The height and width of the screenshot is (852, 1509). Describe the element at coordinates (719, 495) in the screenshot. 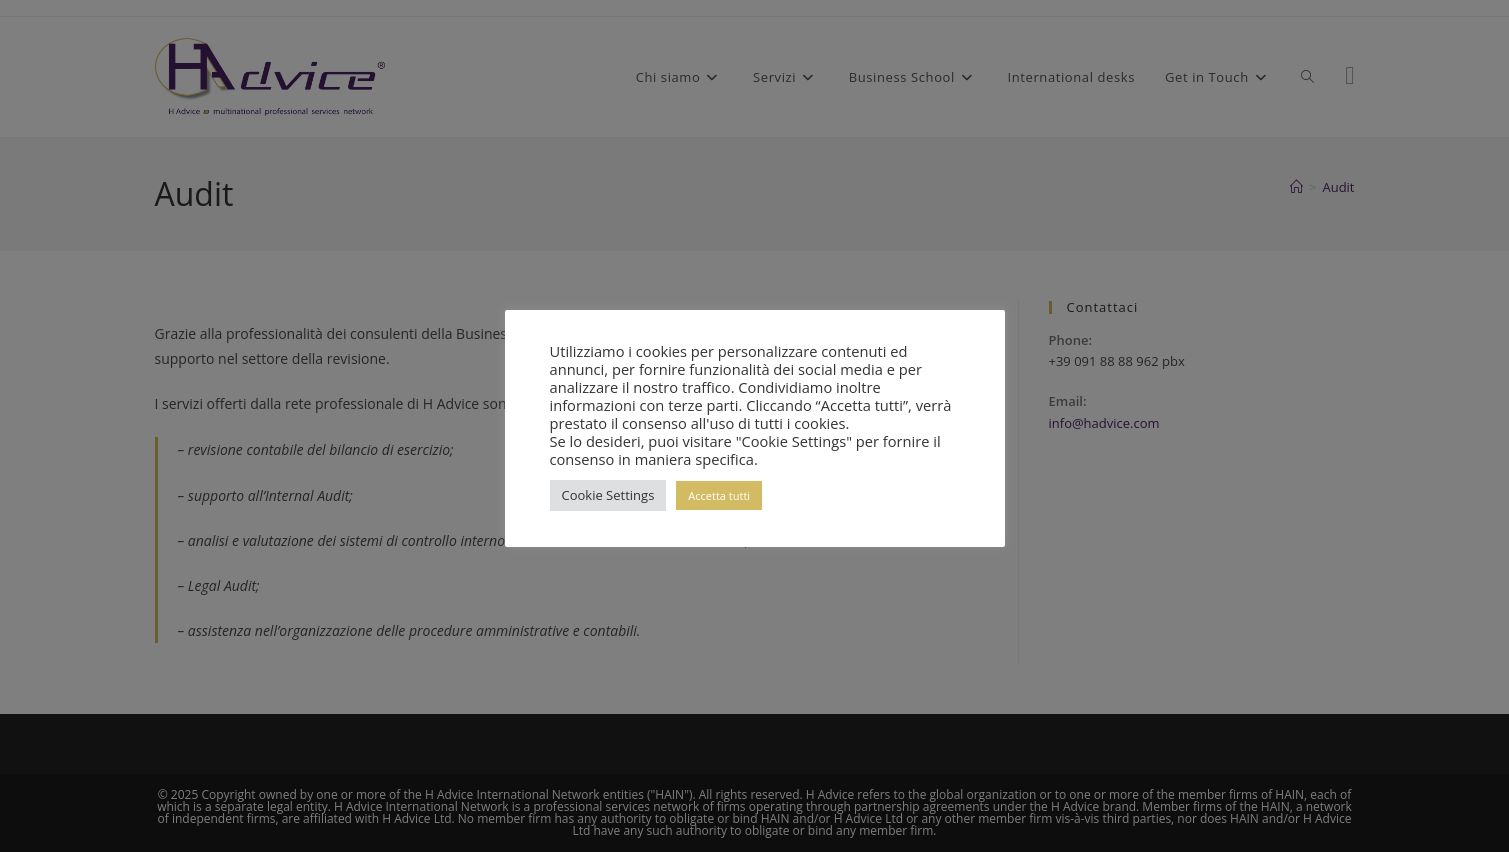

I see `Accetta tutti [button]` at that location.